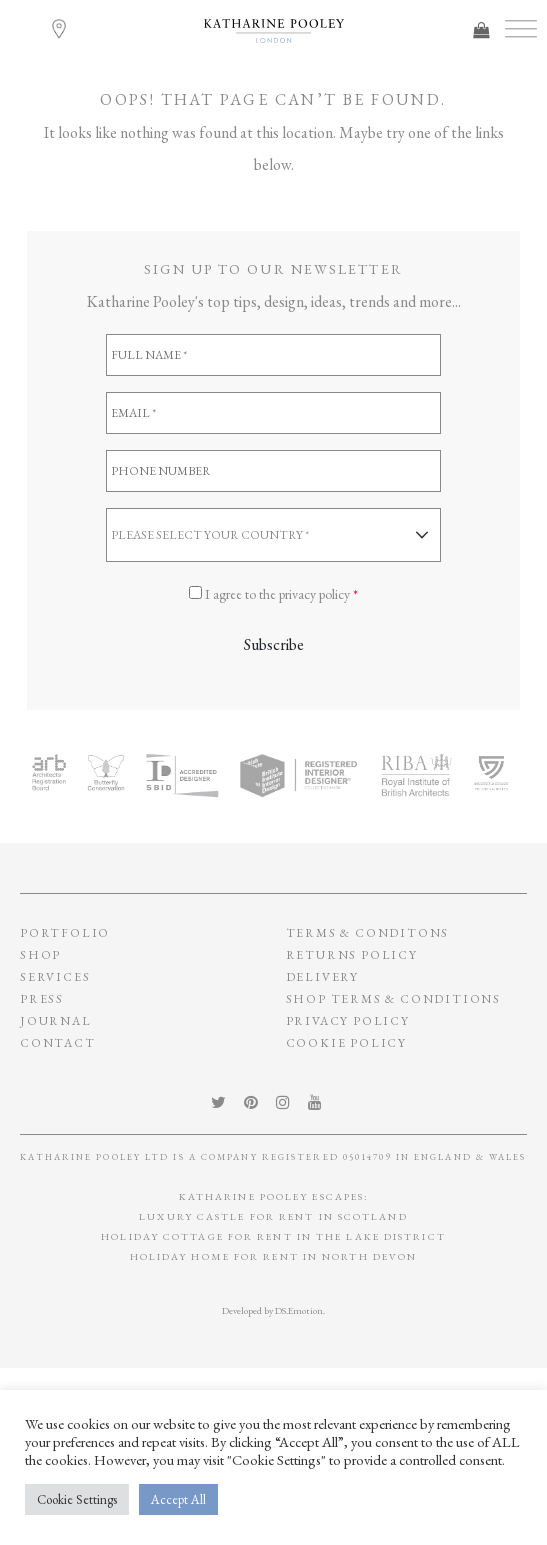 The height and width of the screenshot is (1545, 547). I want to click on Terms & conditons, so click(368, 933).